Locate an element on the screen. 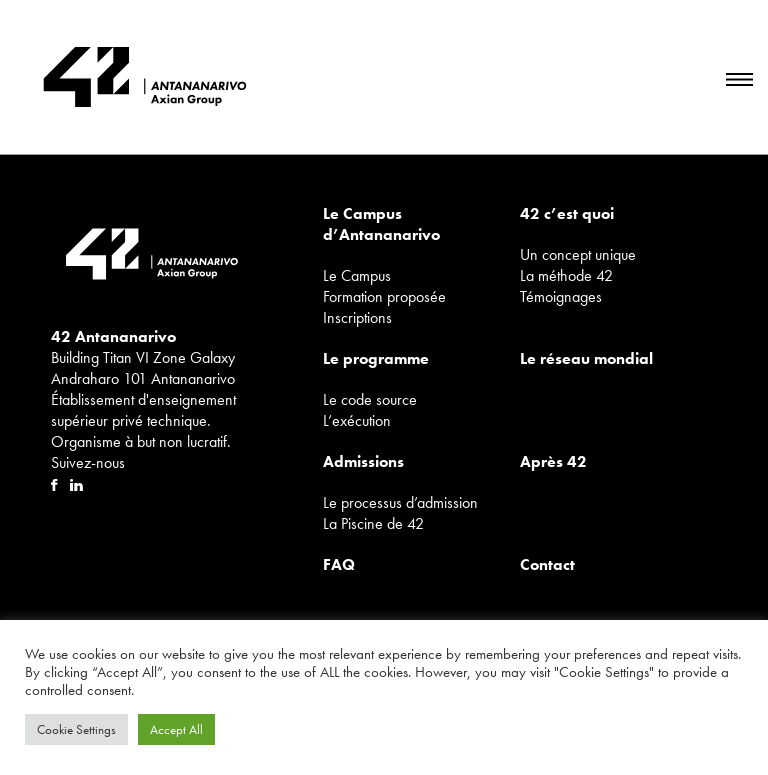 The width and height of the screenshot is (768, 775). Formation proposée is located at coordinates (384, 296).